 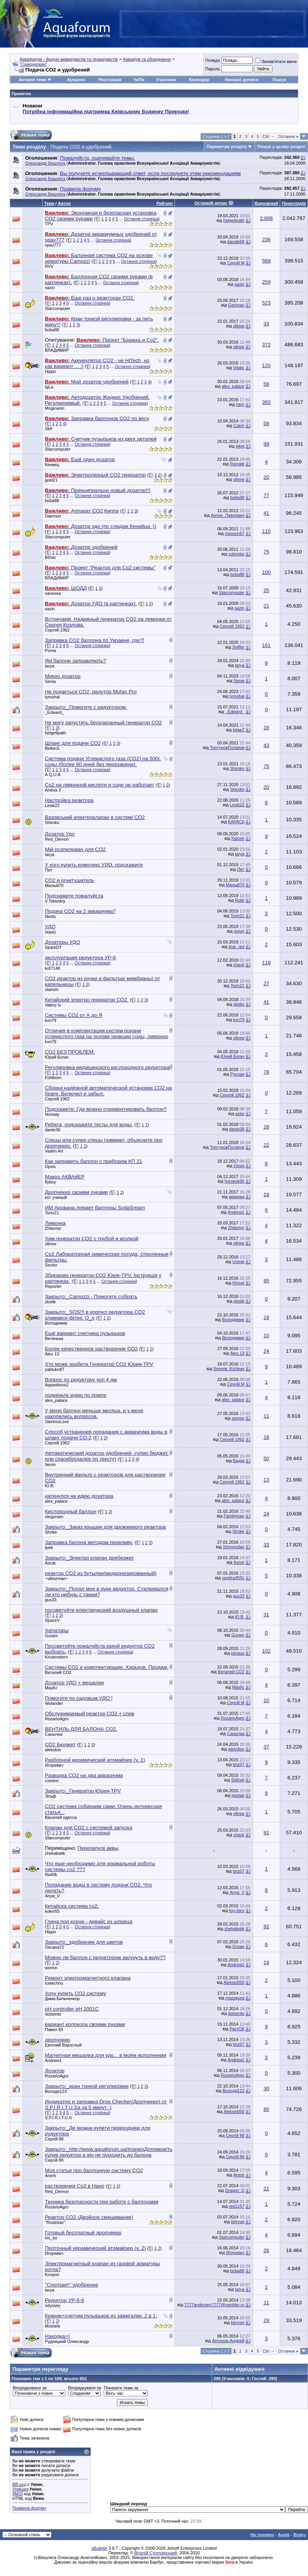 I want to click on 7777andersen7777@rambler.ru, so click(x=214, y=2304).